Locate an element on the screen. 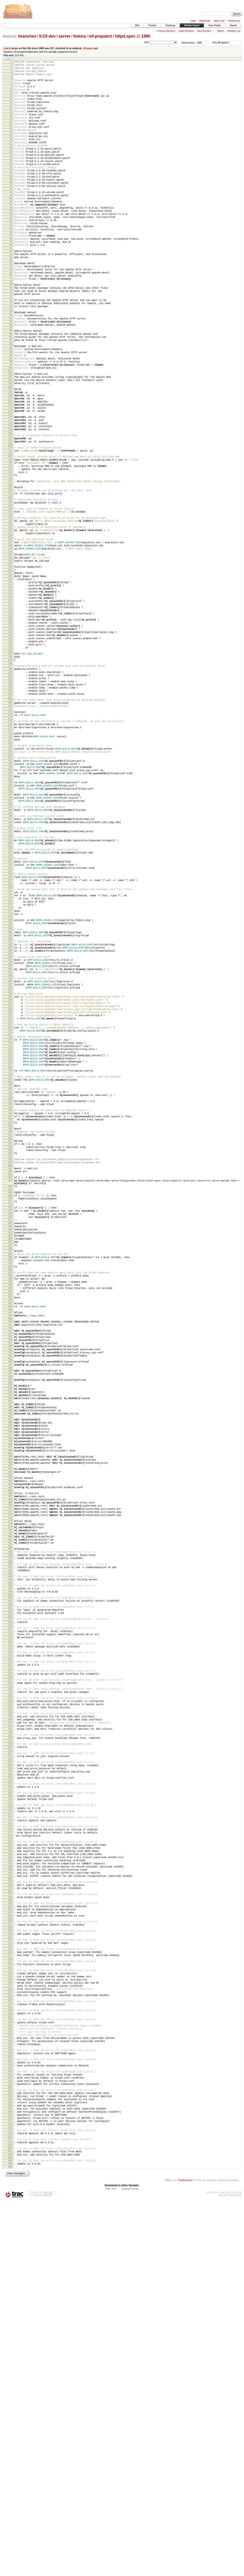  328 is located at coordinates (10, 1253).